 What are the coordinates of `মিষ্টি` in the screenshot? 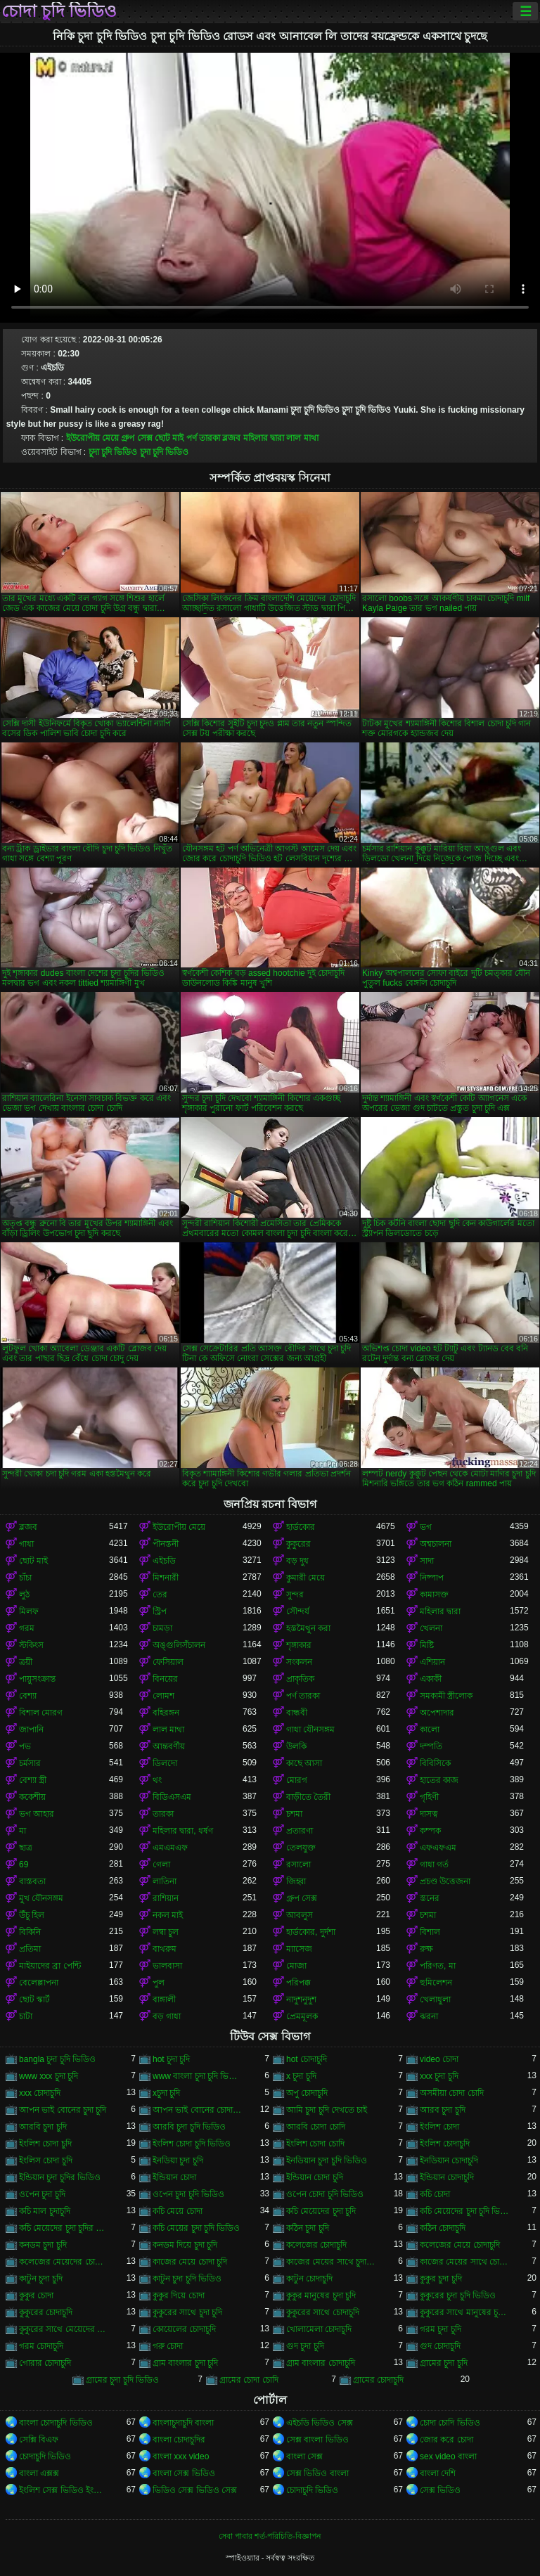 It's located at (427, 1645).